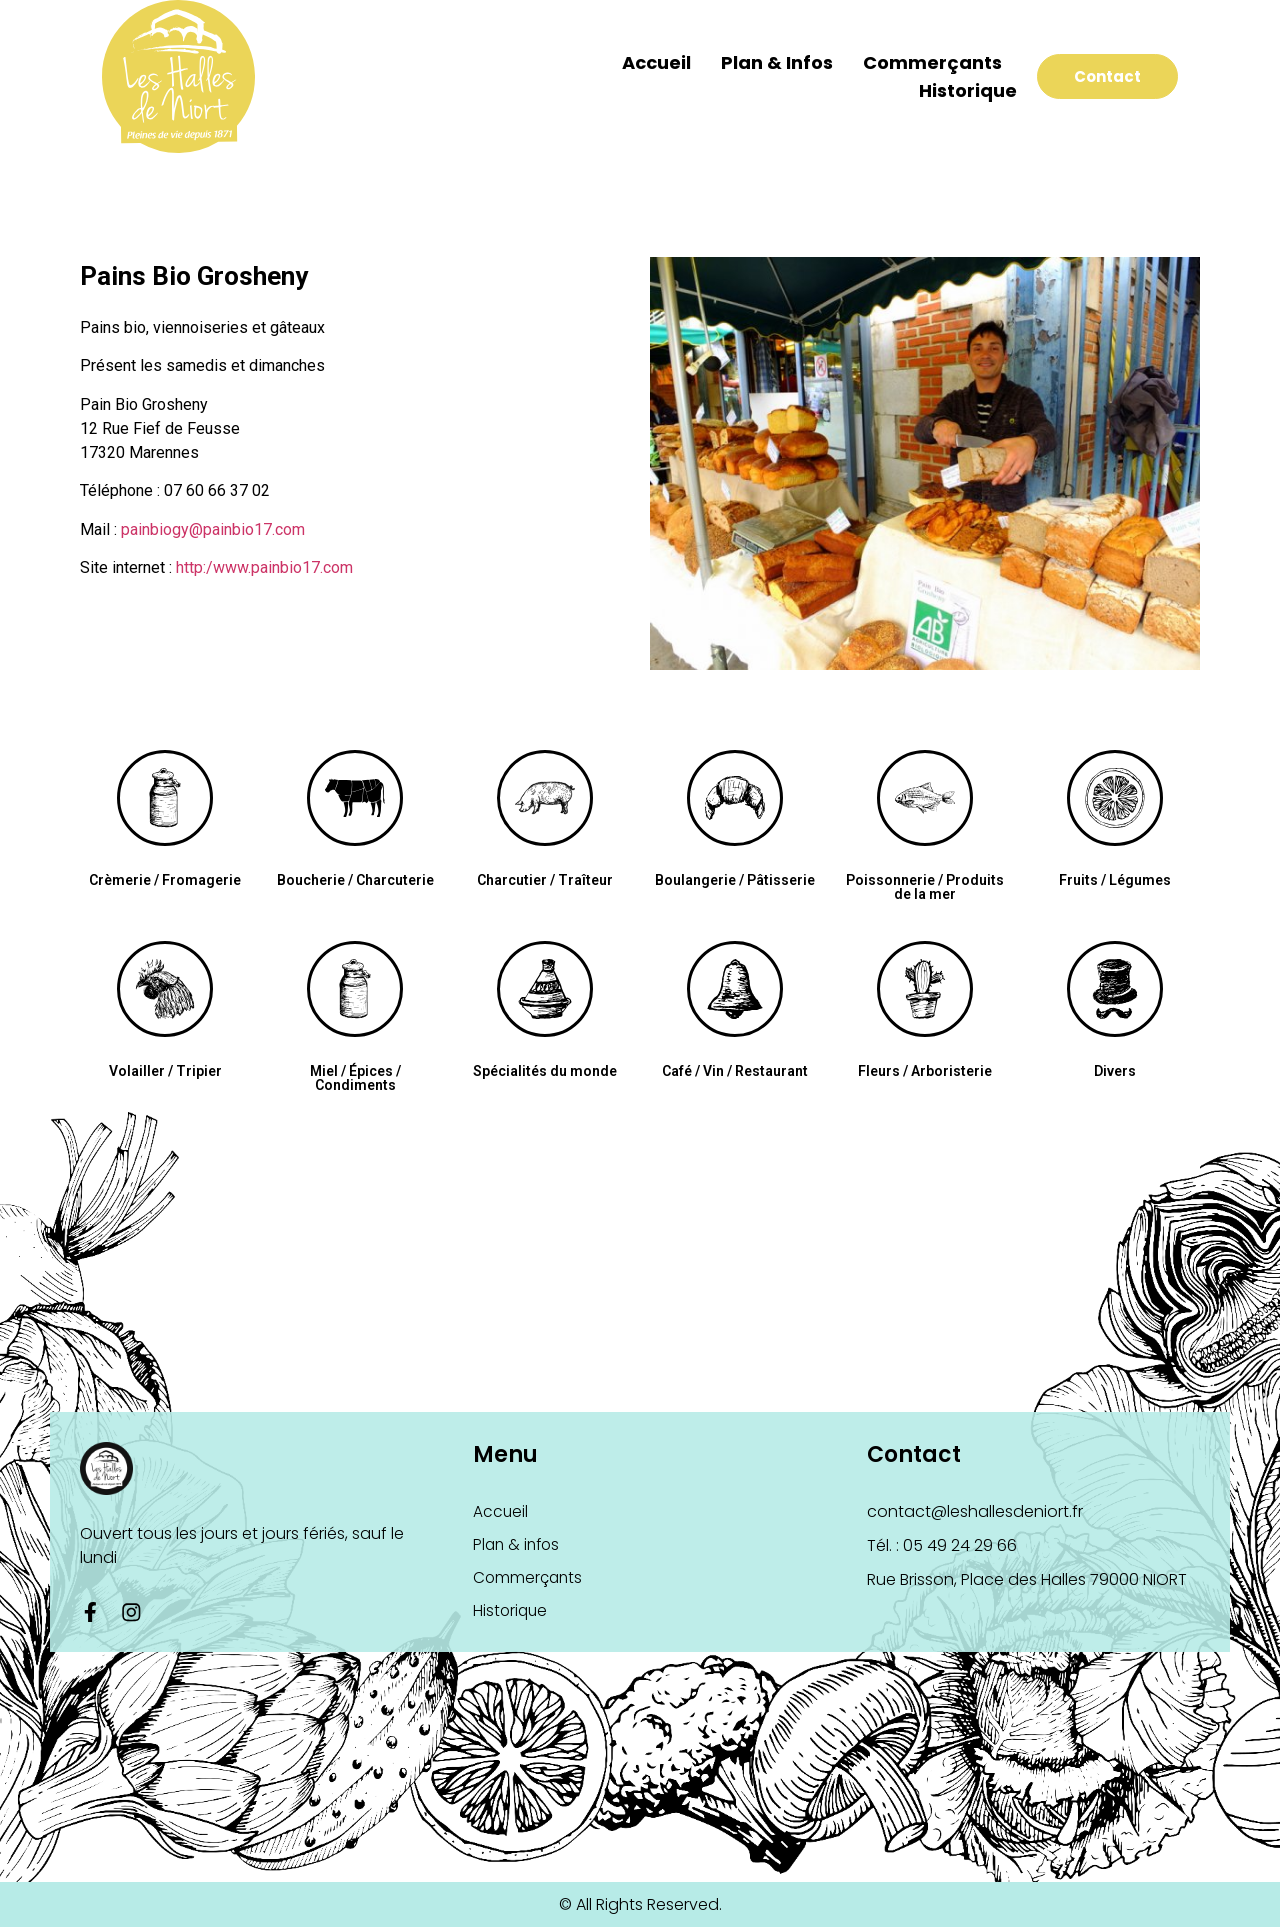 The width and height of the screenshot is (1280, 1931). I want to click on Historique, so click(944, 90).